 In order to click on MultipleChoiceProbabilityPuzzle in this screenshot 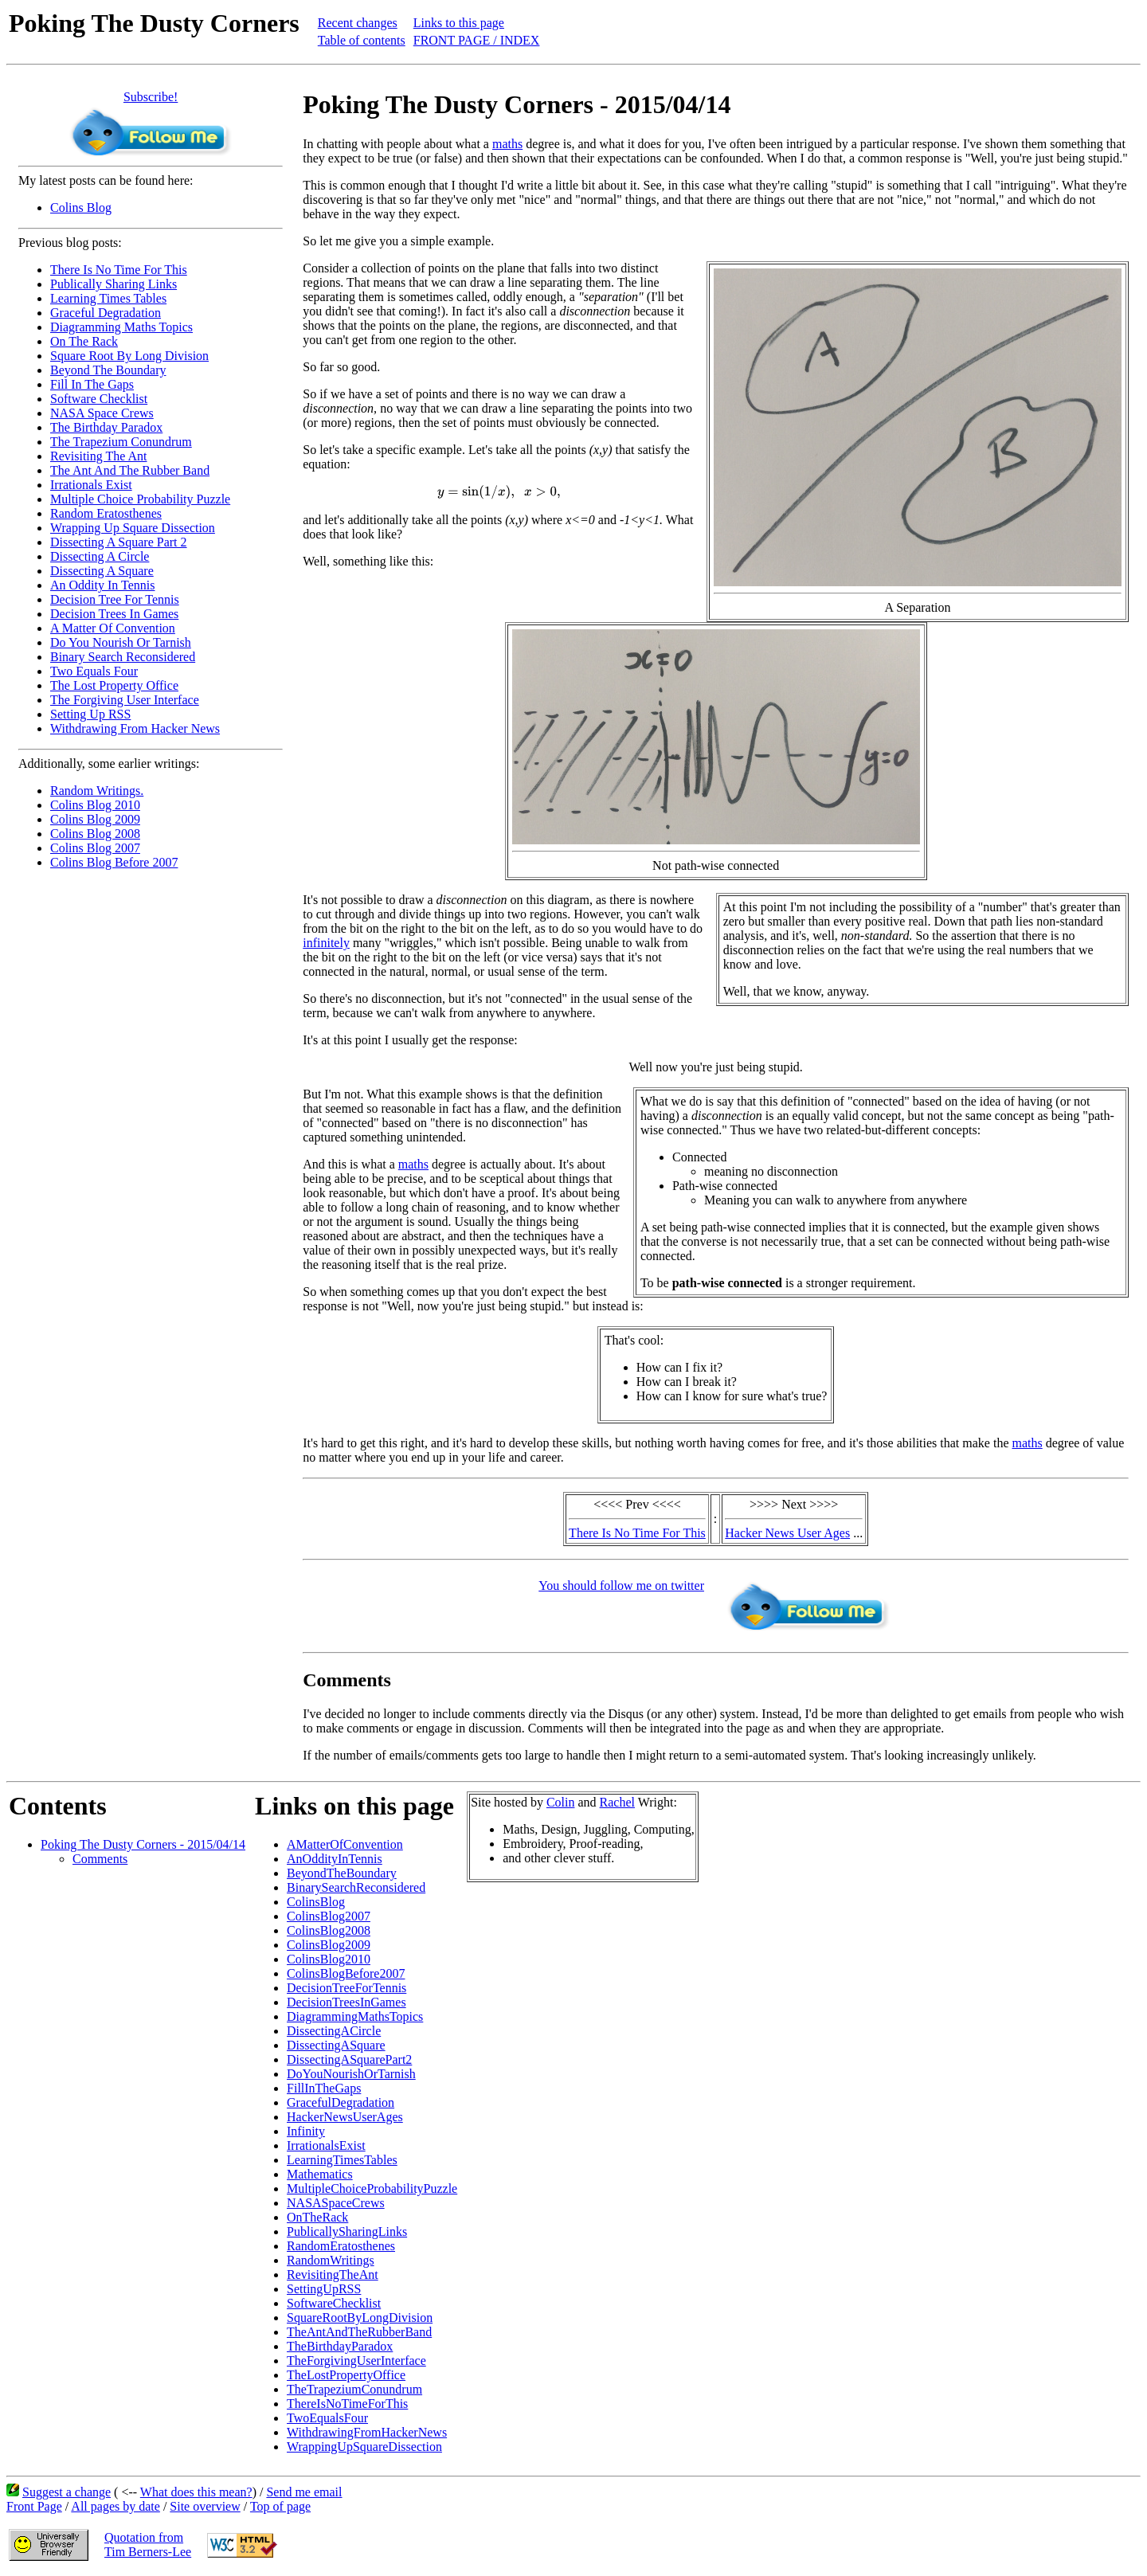, I will do `click(372, 2188)`.